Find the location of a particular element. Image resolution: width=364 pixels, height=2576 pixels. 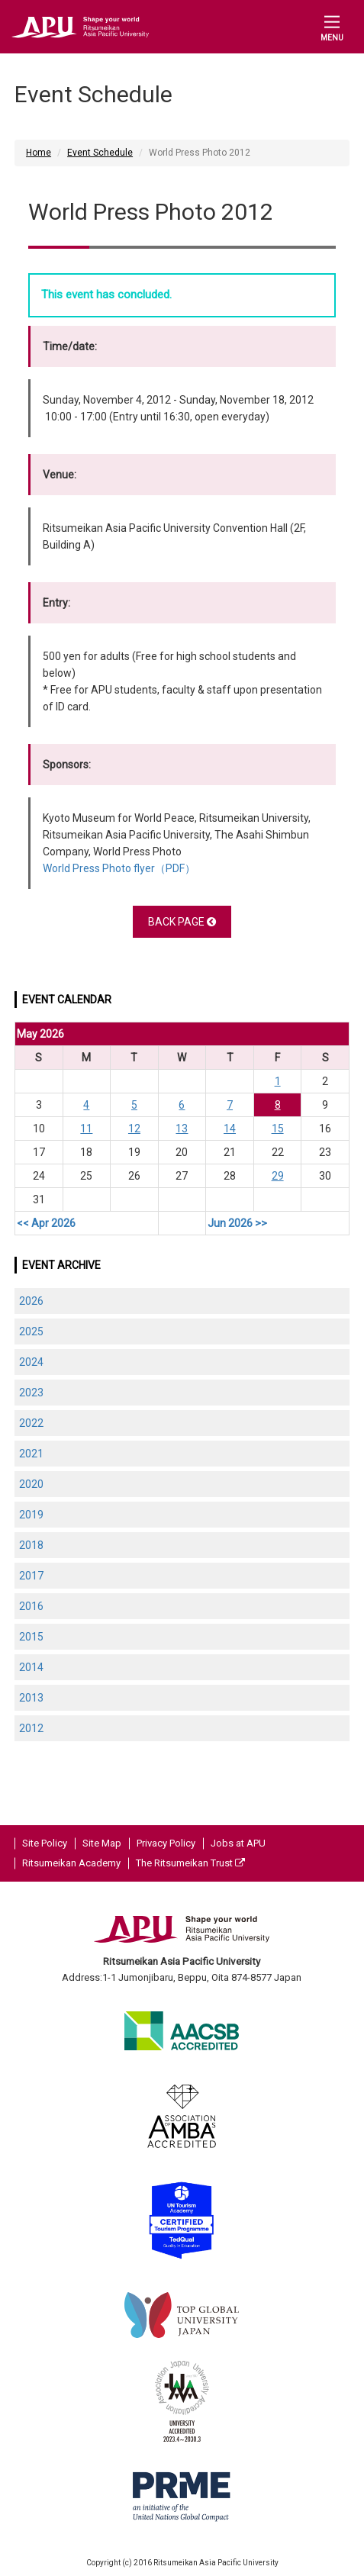

2025 is located at coordinates (31, 1331).